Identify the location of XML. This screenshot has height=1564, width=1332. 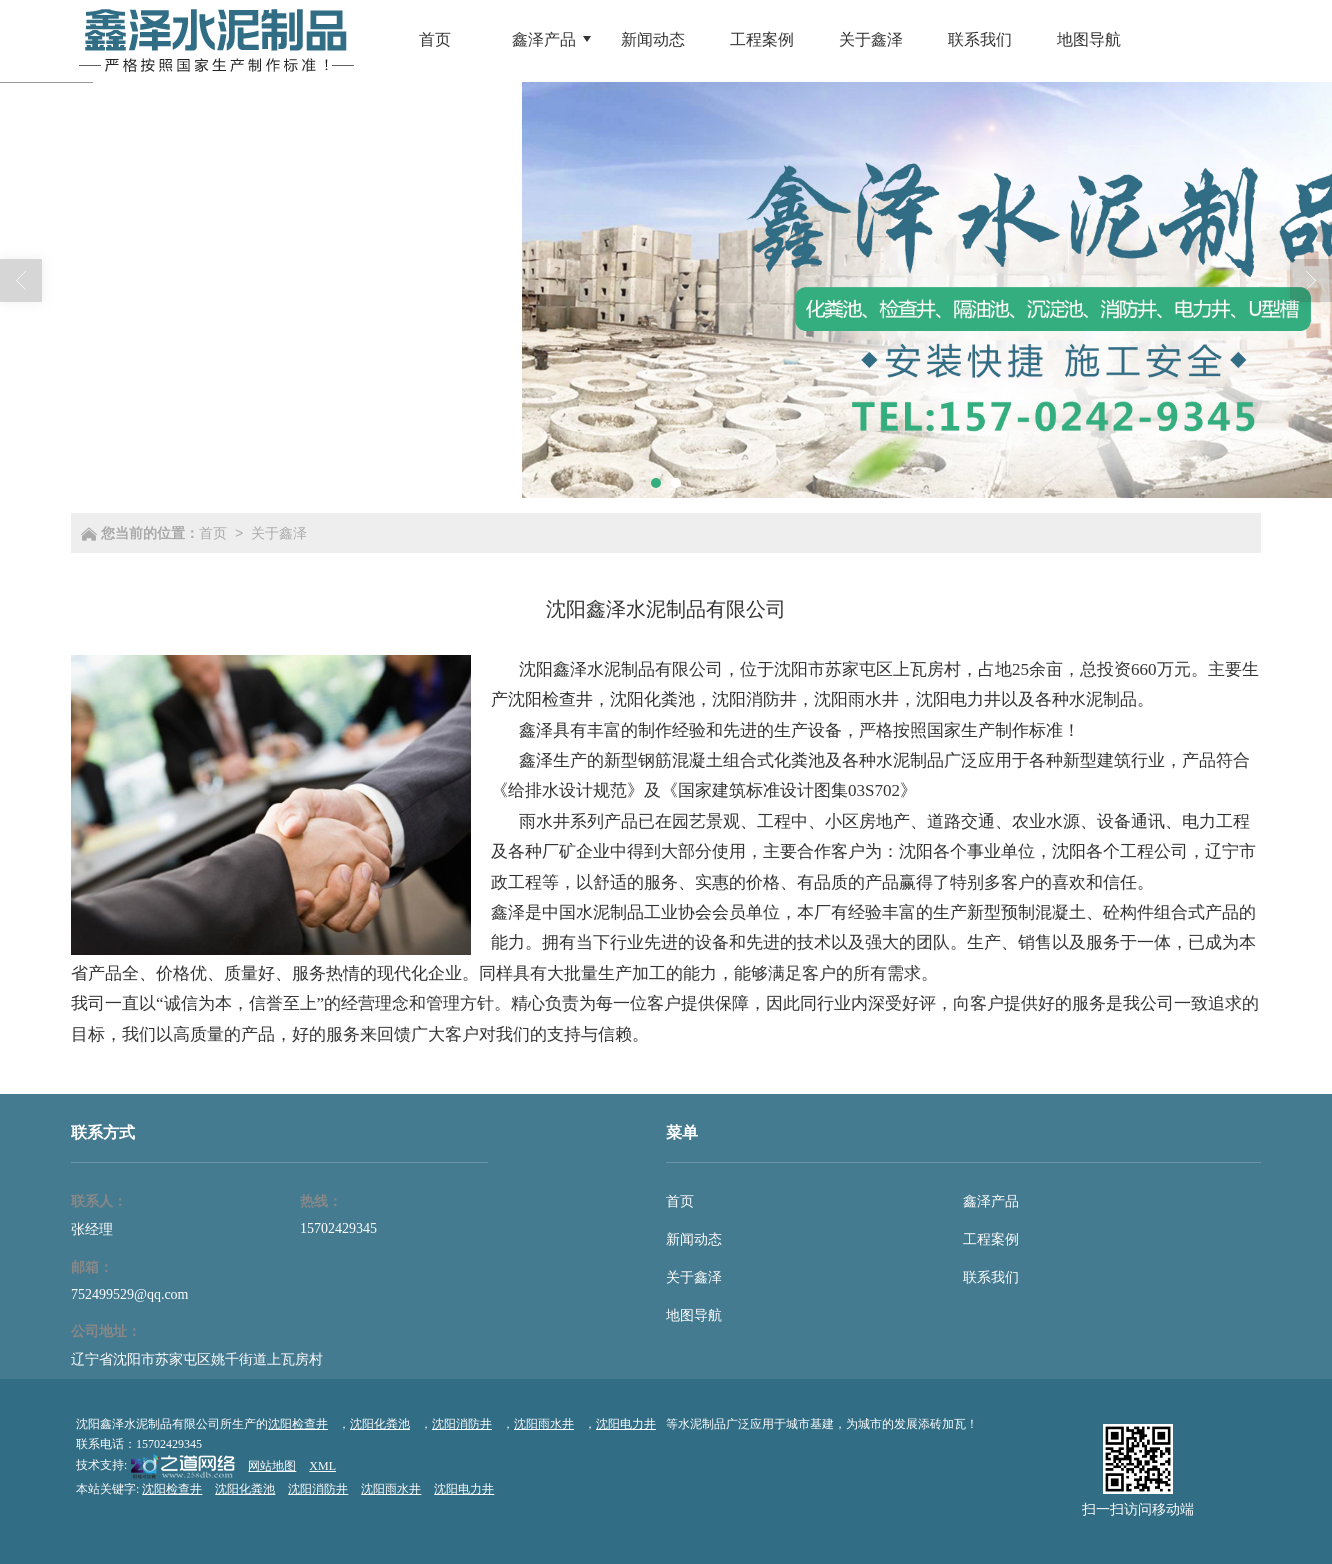
(322, 1466).